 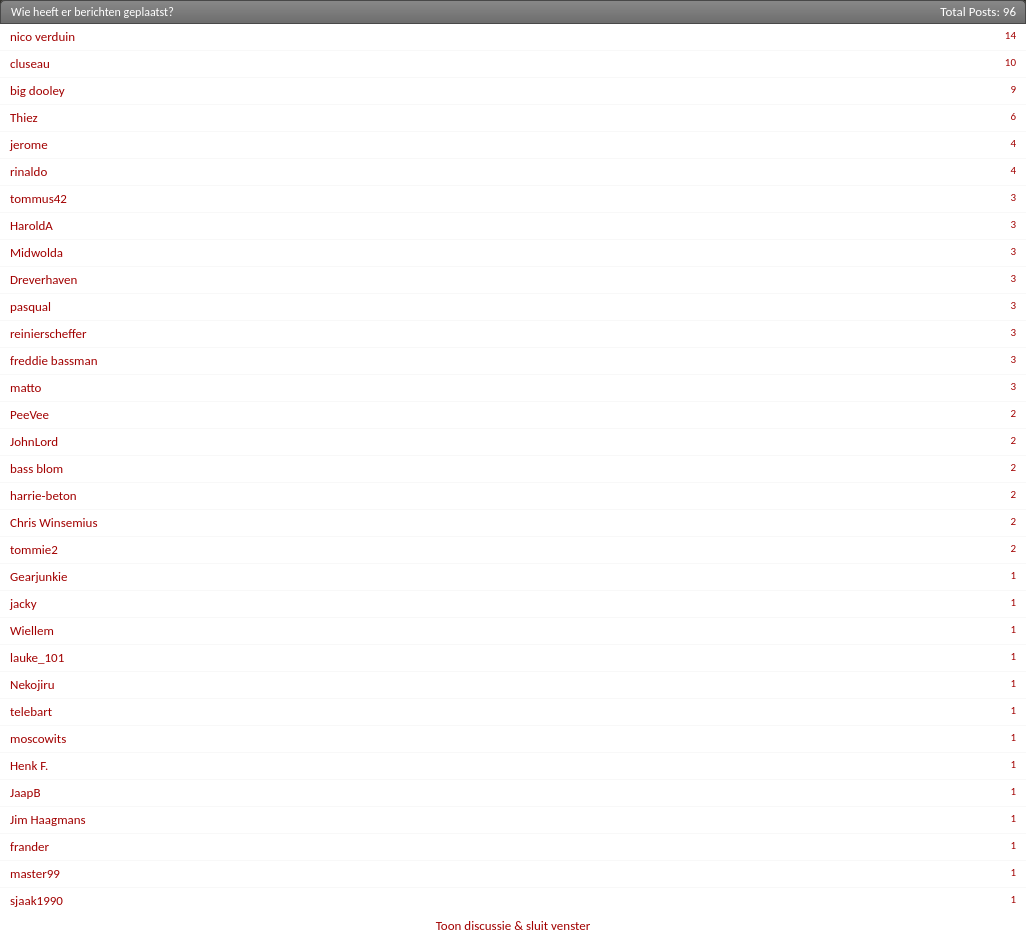 What do you see at coordinates (48, 819) in the screenshot?
I see `Jim Haagmans` at bounding box center [48, 819].